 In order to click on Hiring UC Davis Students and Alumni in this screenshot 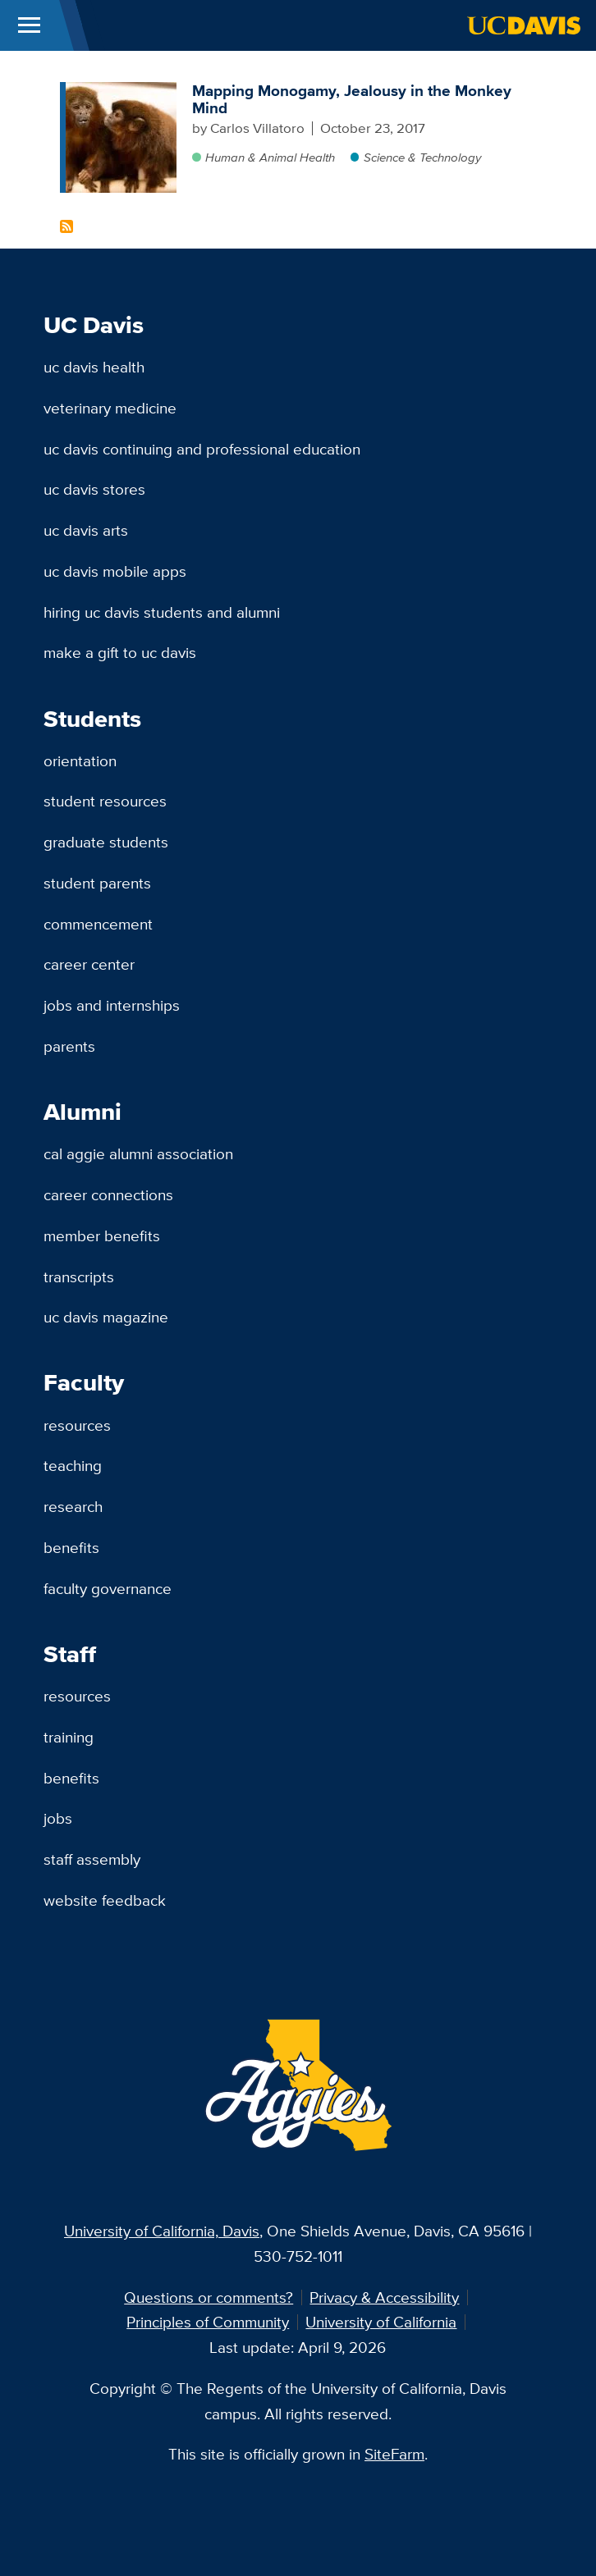, I will do `click(162, 612)`.